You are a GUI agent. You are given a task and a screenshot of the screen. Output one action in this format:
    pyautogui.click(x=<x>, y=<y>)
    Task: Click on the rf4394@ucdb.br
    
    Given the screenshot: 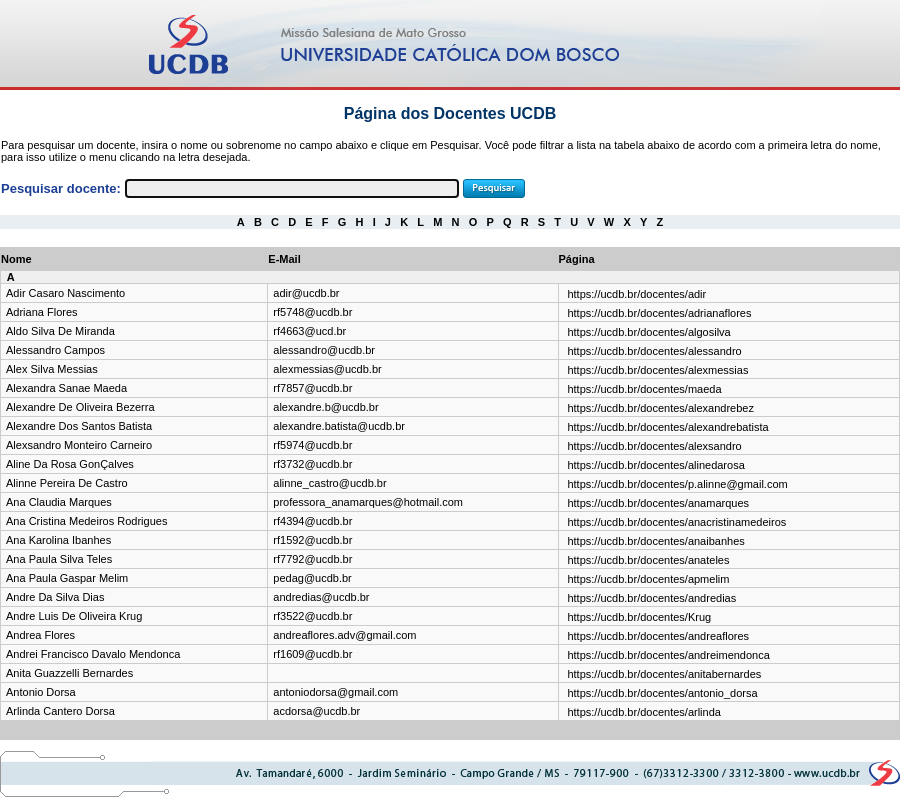 What is the action you would take?
    pyautogui.click(x=312, y=521)
    